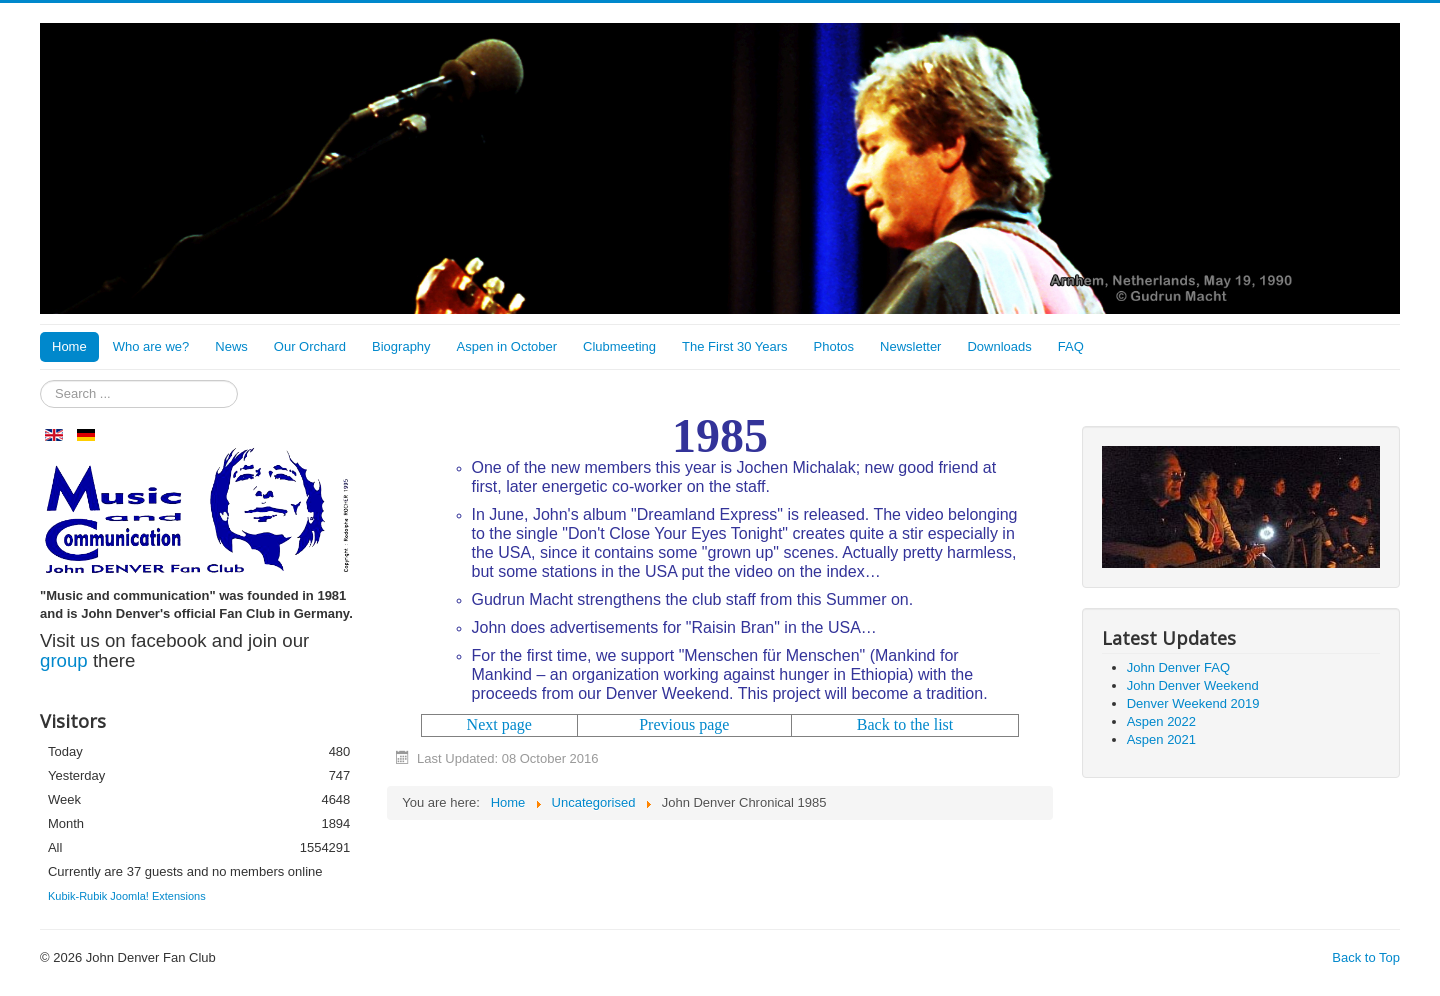  Describe the element at coordinates (310, 346) in the screenshot. I see `Our Orchard` at that location.